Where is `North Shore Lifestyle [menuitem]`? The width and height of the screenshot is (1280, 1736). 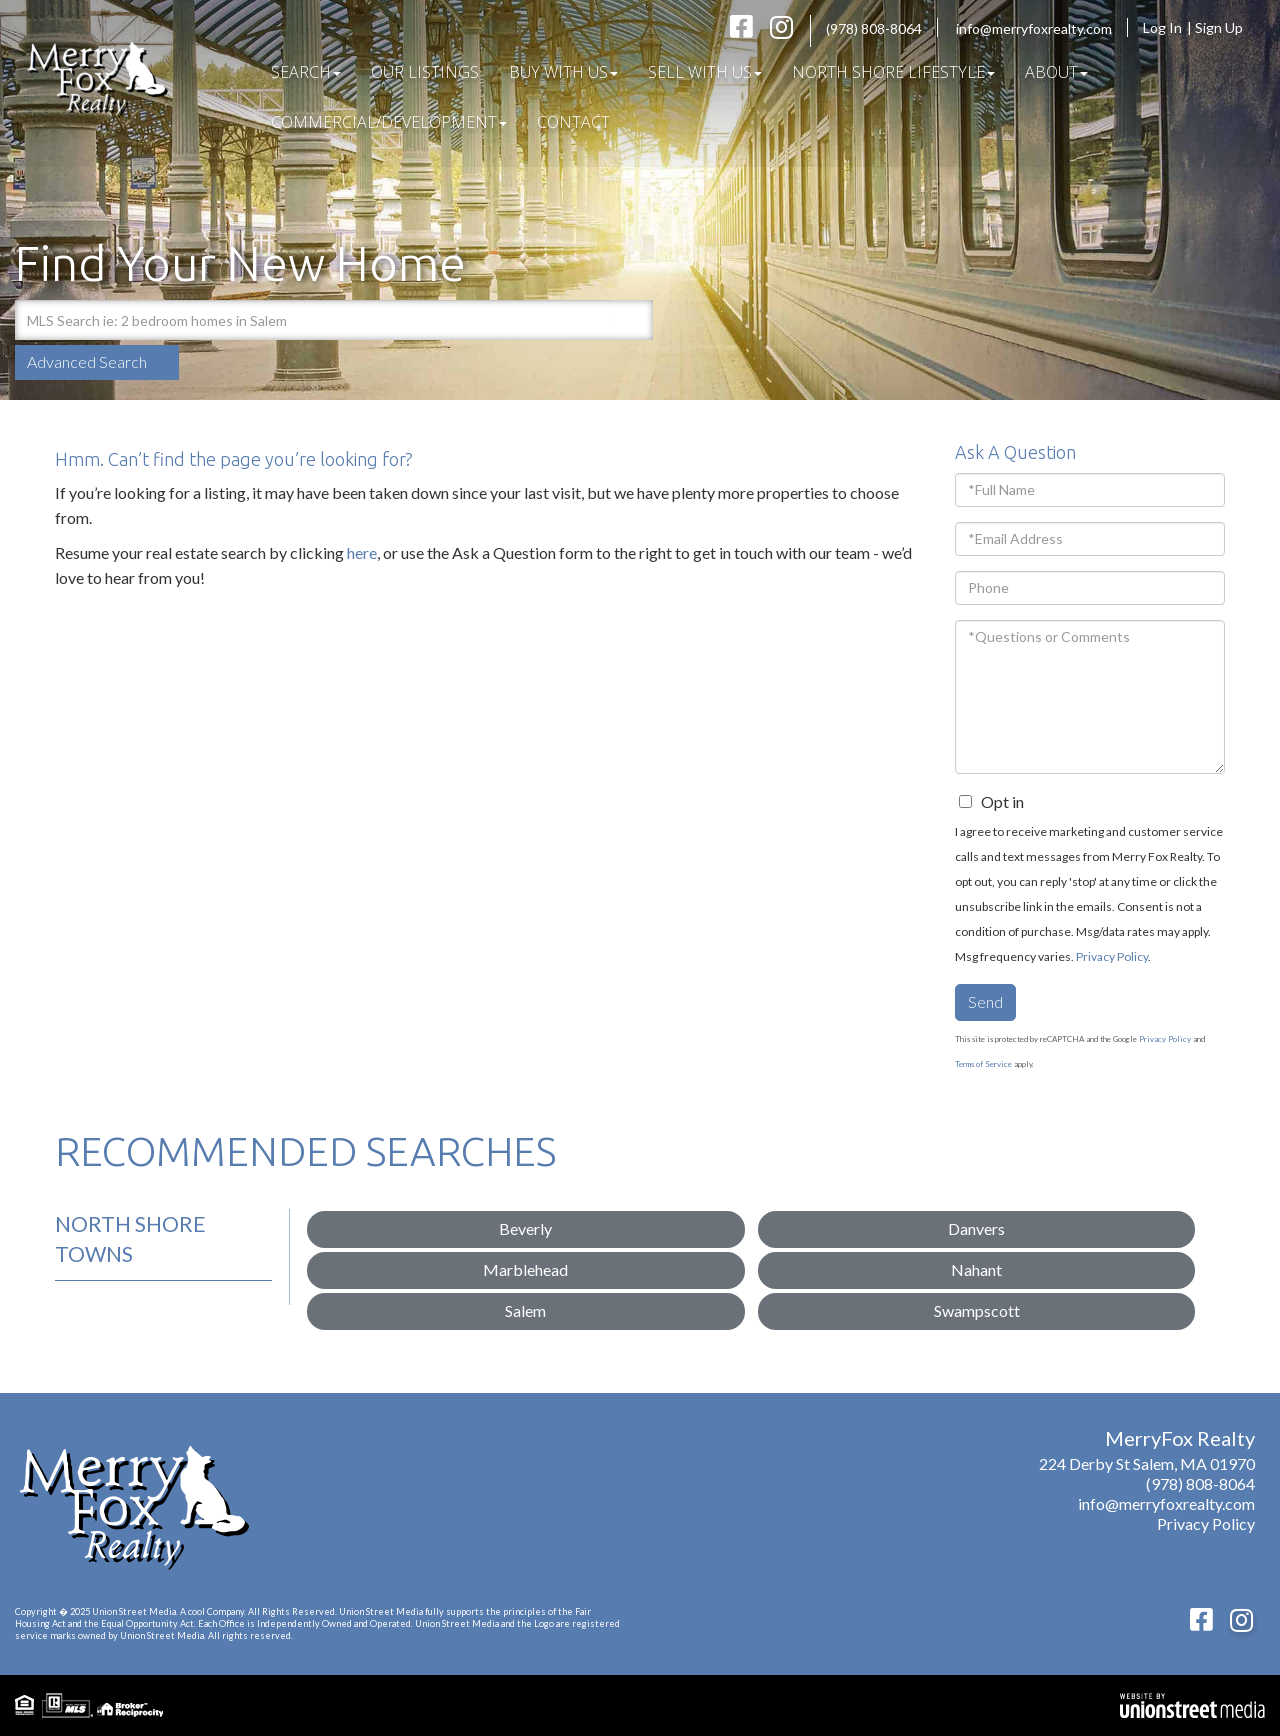
North Shore Lifestyle [menuitem] is located at coordinates (893, 72).